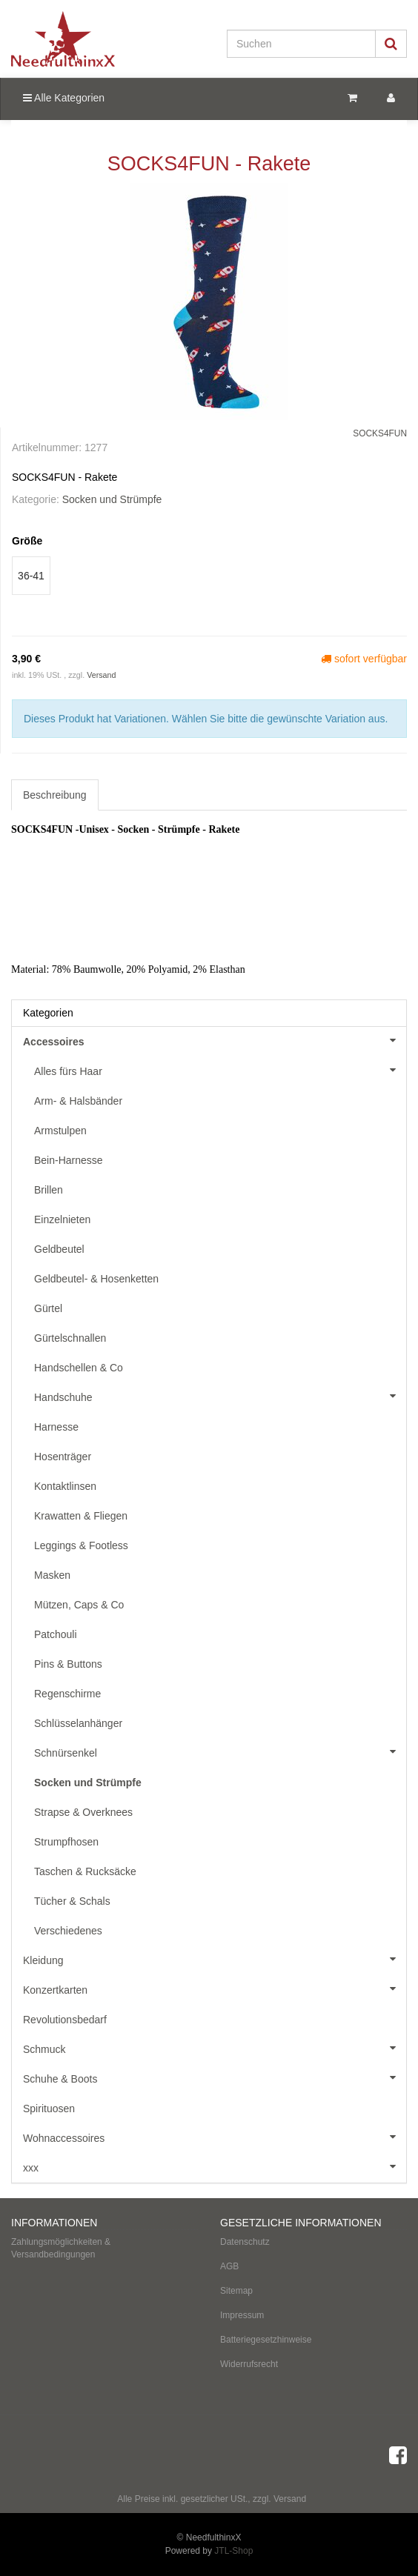 The image size is (418, 2576). Describe the element at coordinates (81, 1545) in the screenshot. I see `Leggings & Footless` at that location.